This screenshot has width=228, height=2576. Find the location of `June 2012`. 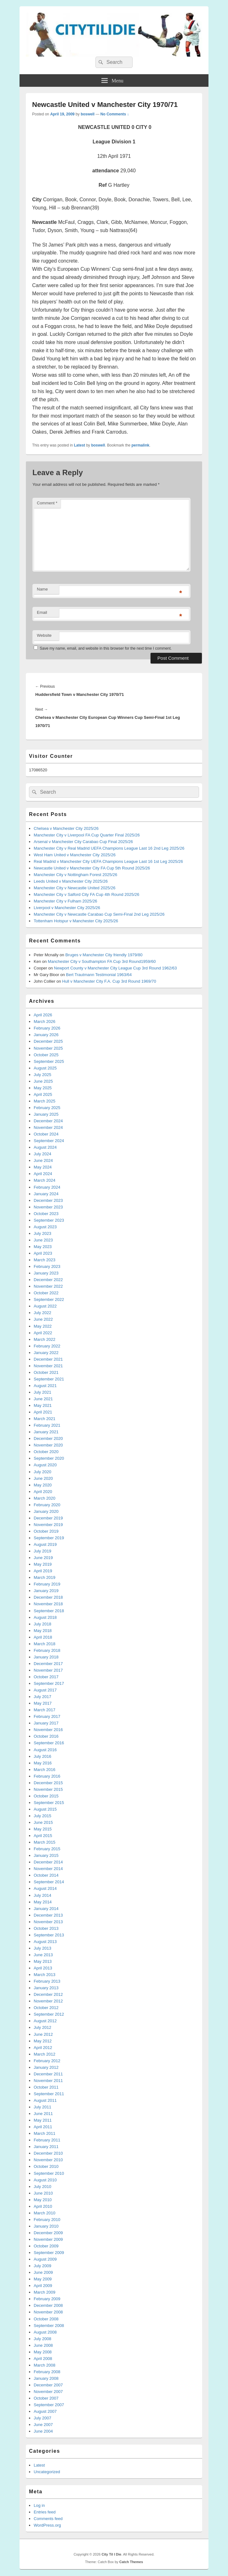

June 2012 is located at coordinates (43, 2034).